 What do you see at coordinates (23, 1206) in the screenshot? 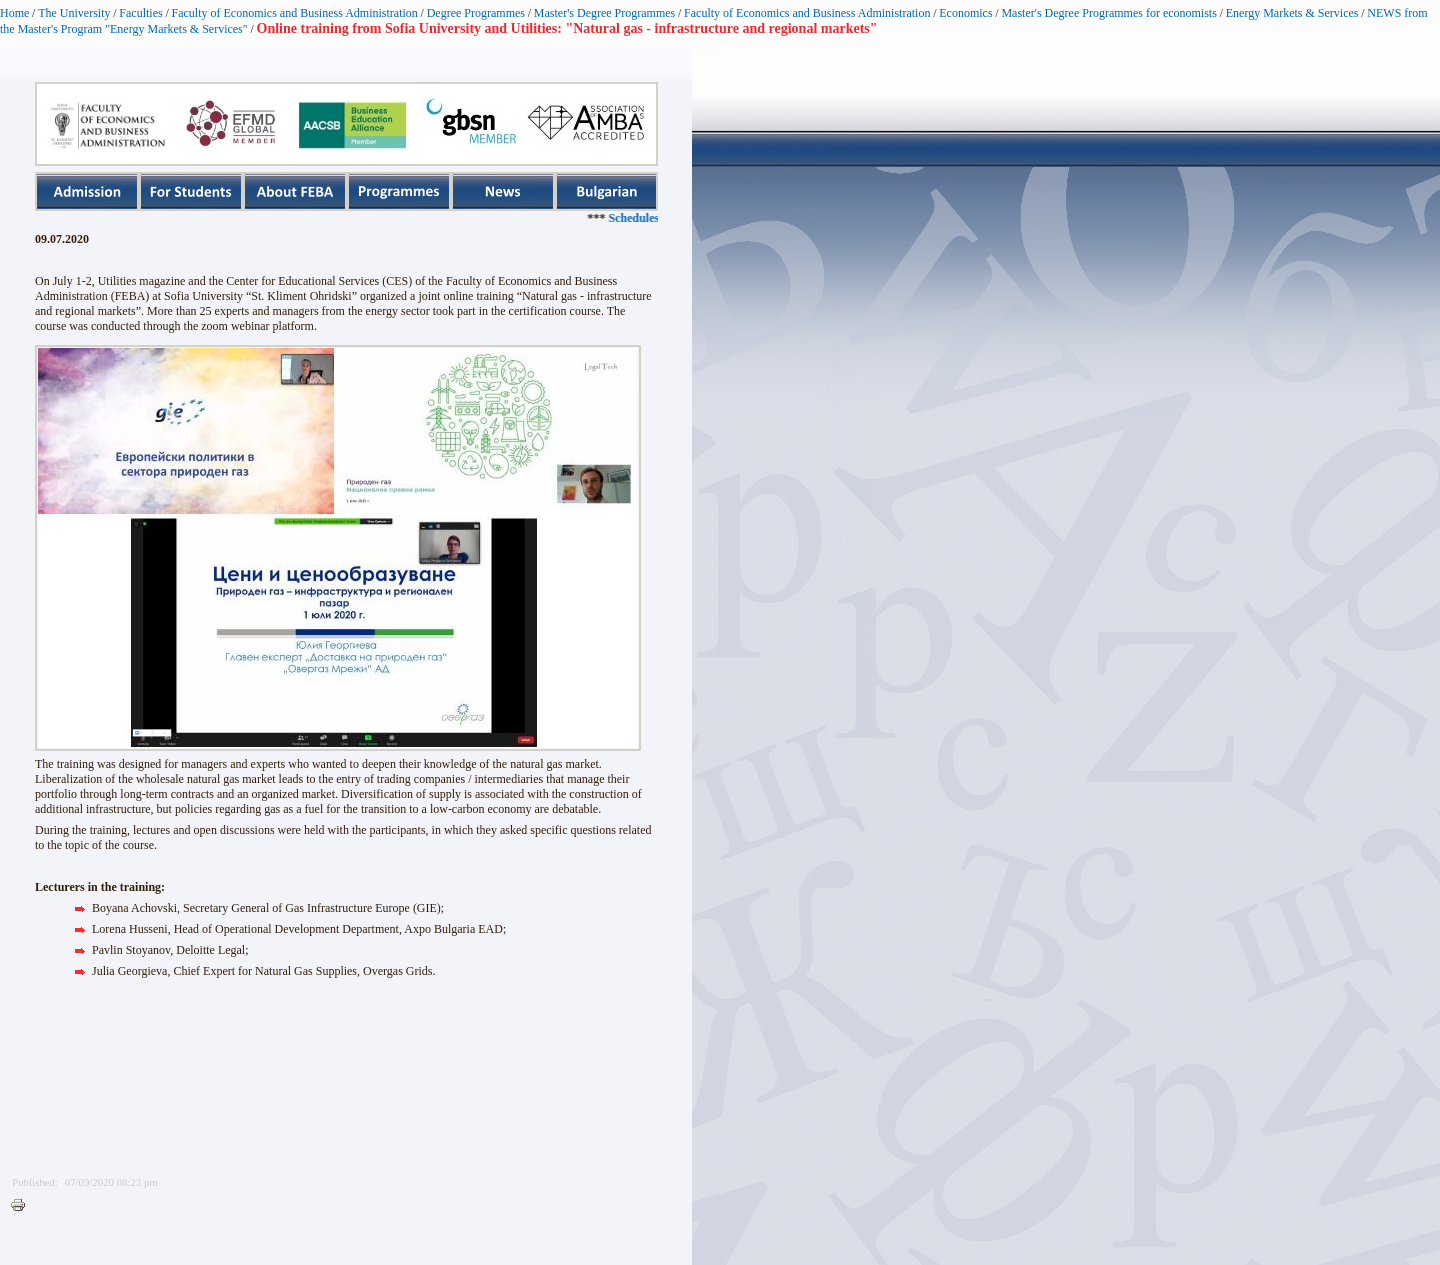
I see `Printer-friendly version` at bounding box center [23, 1206].